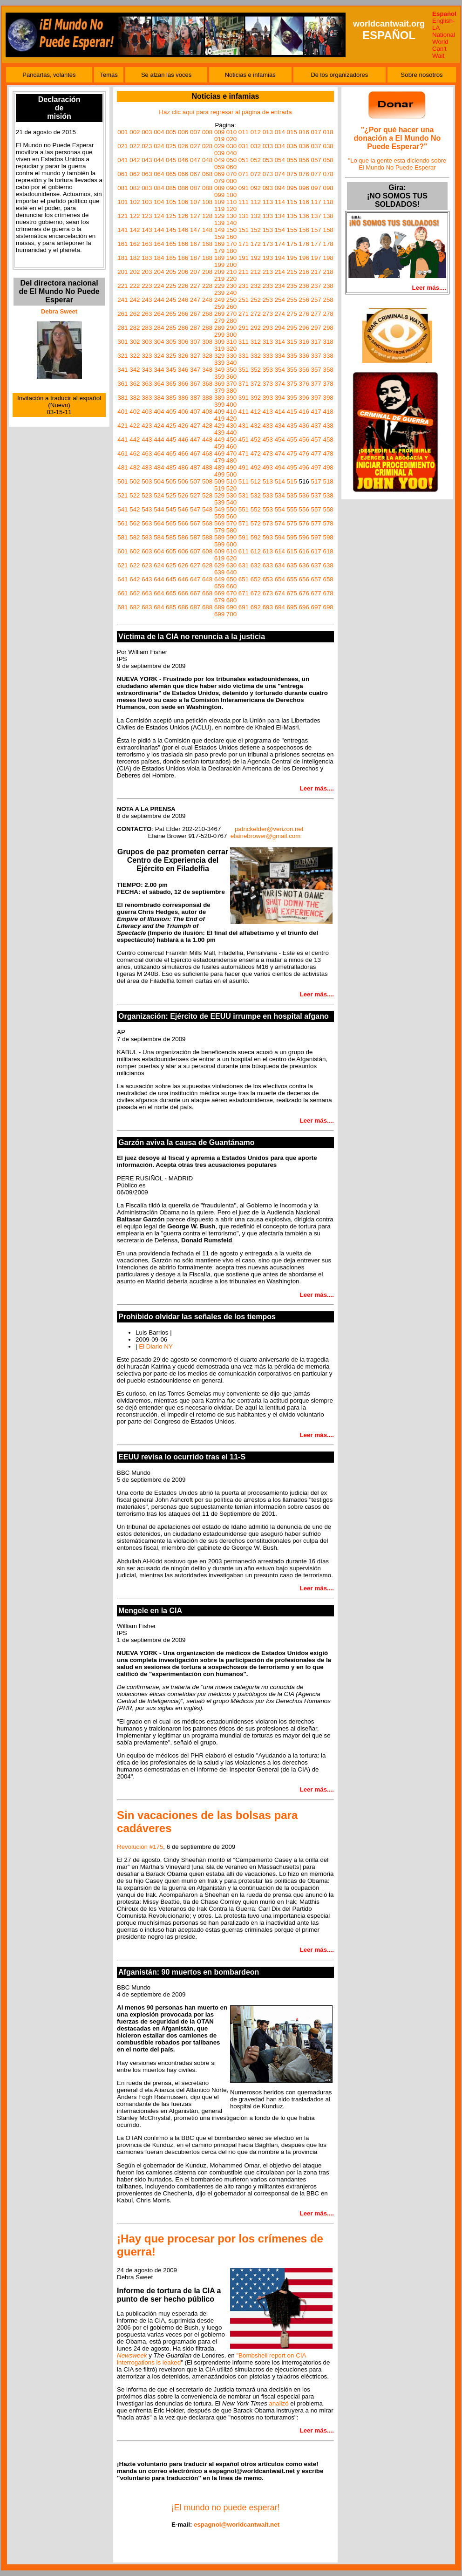  Describe the element at coordinates (219, 467) in the screenshot. I see `489` at that location.